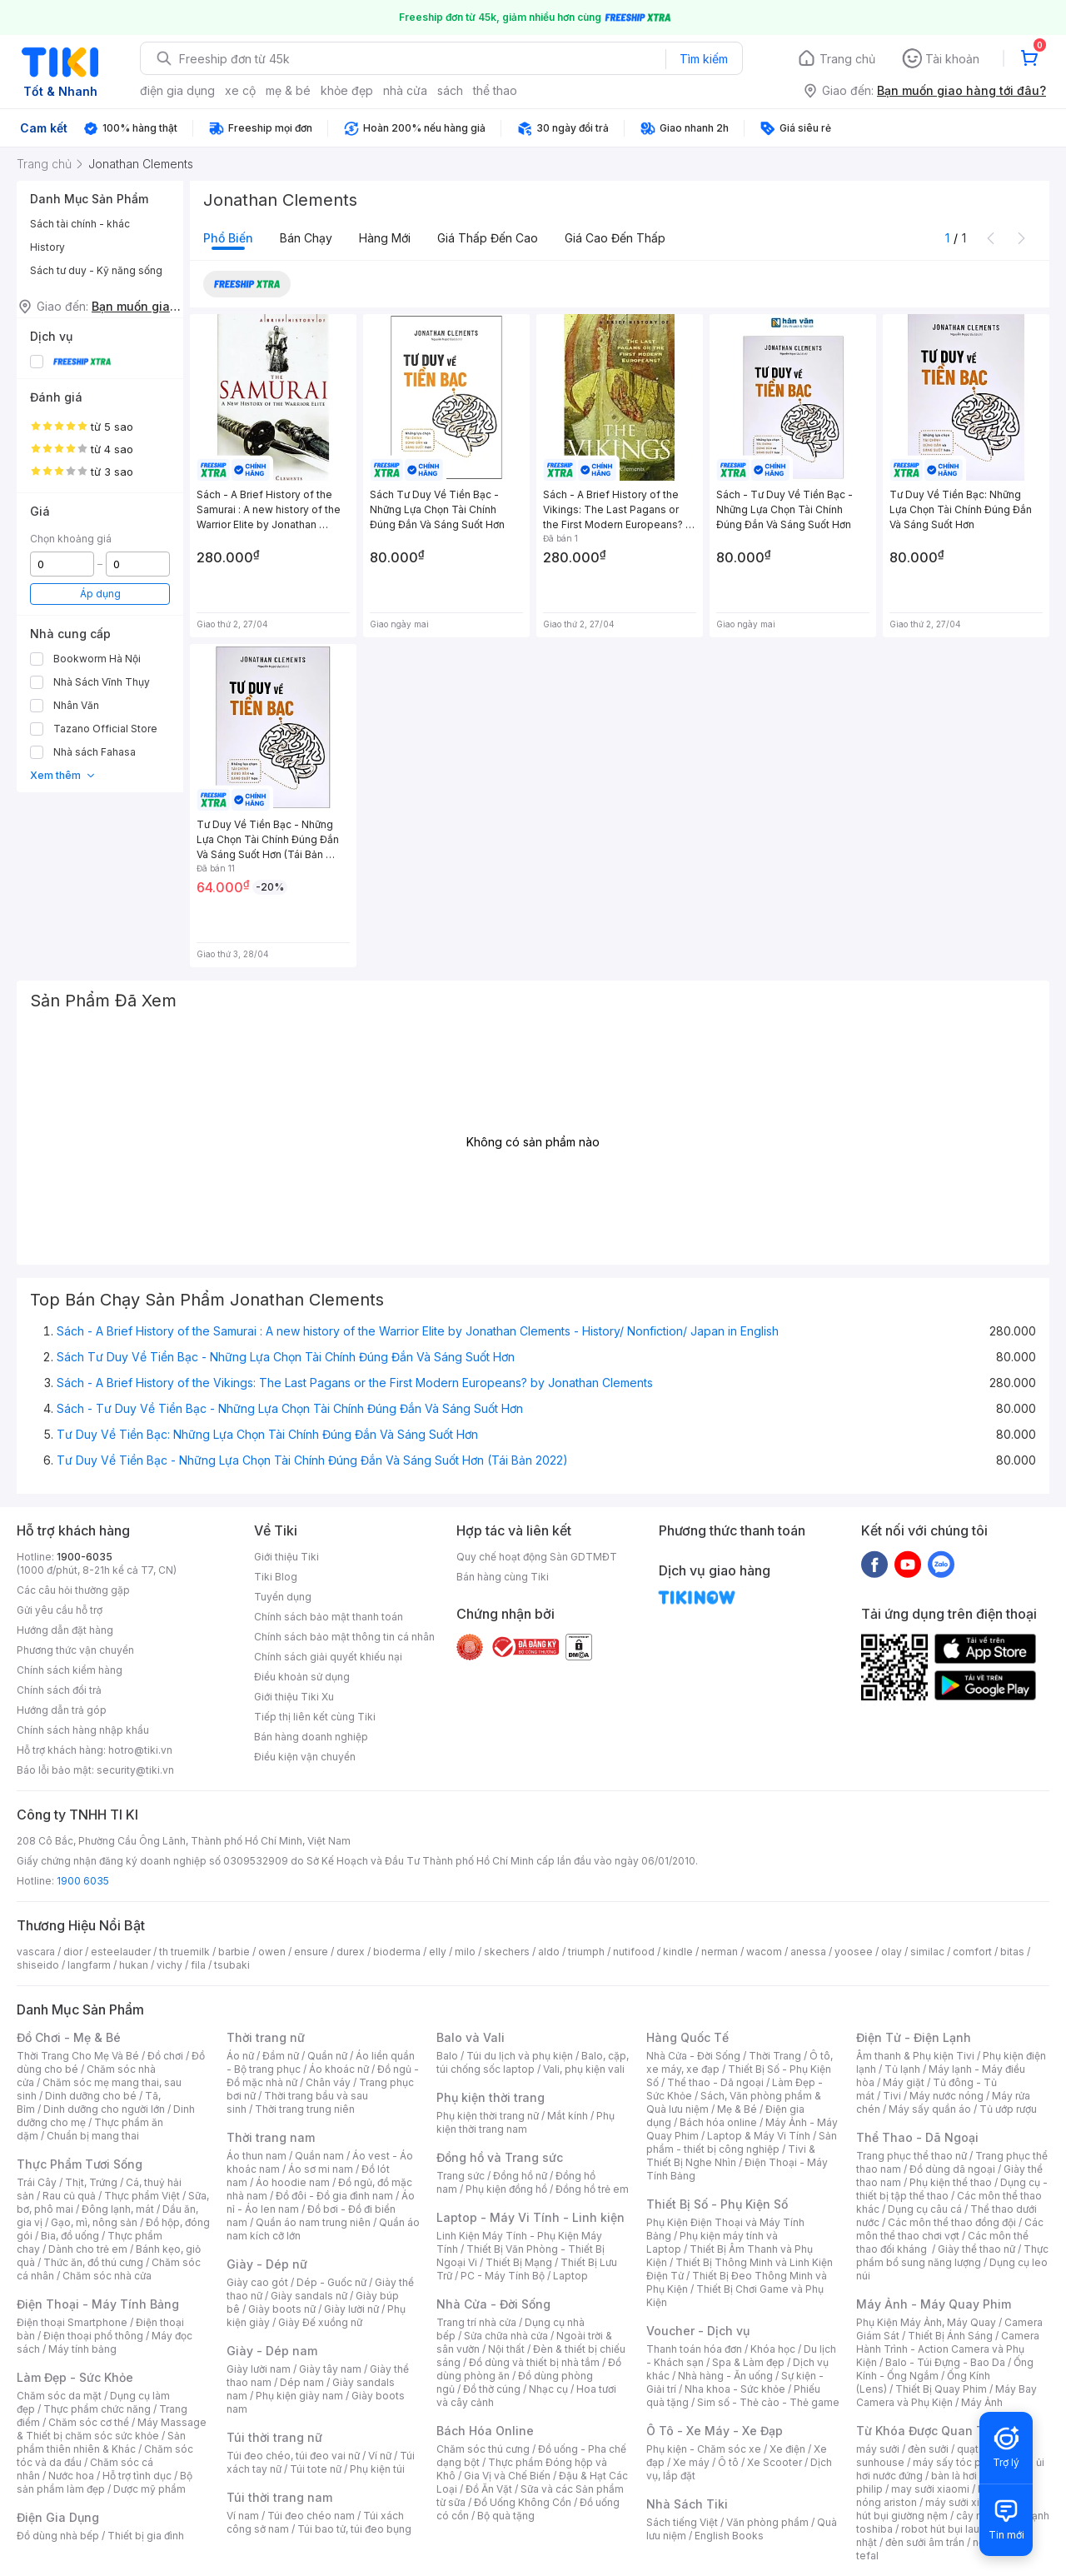 This screenshot has height=2576, width=1066. Describe the element at coordinates (320, 2322) in the screenshot. I see `Giày Đế xuồng nữ` at that location.